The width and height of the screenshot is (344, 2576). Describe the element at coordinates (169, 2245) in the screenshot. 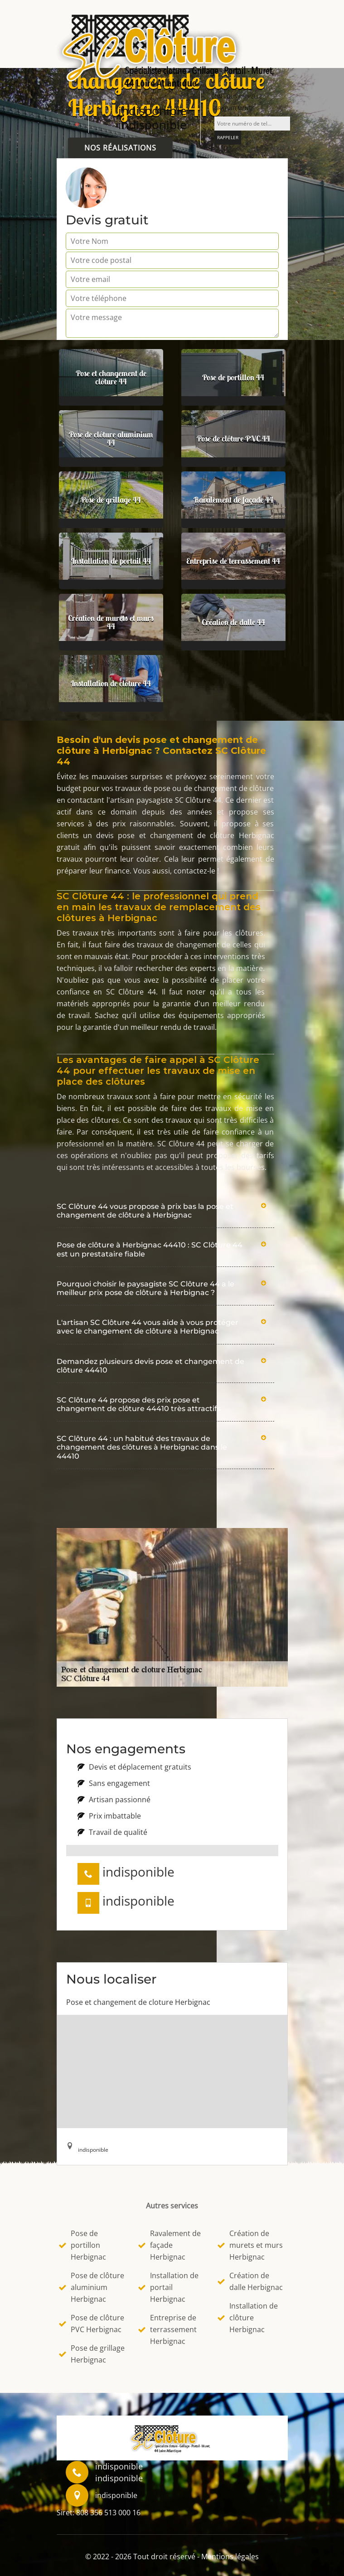

I see `Ravalement de façade Herbignac` at that location.